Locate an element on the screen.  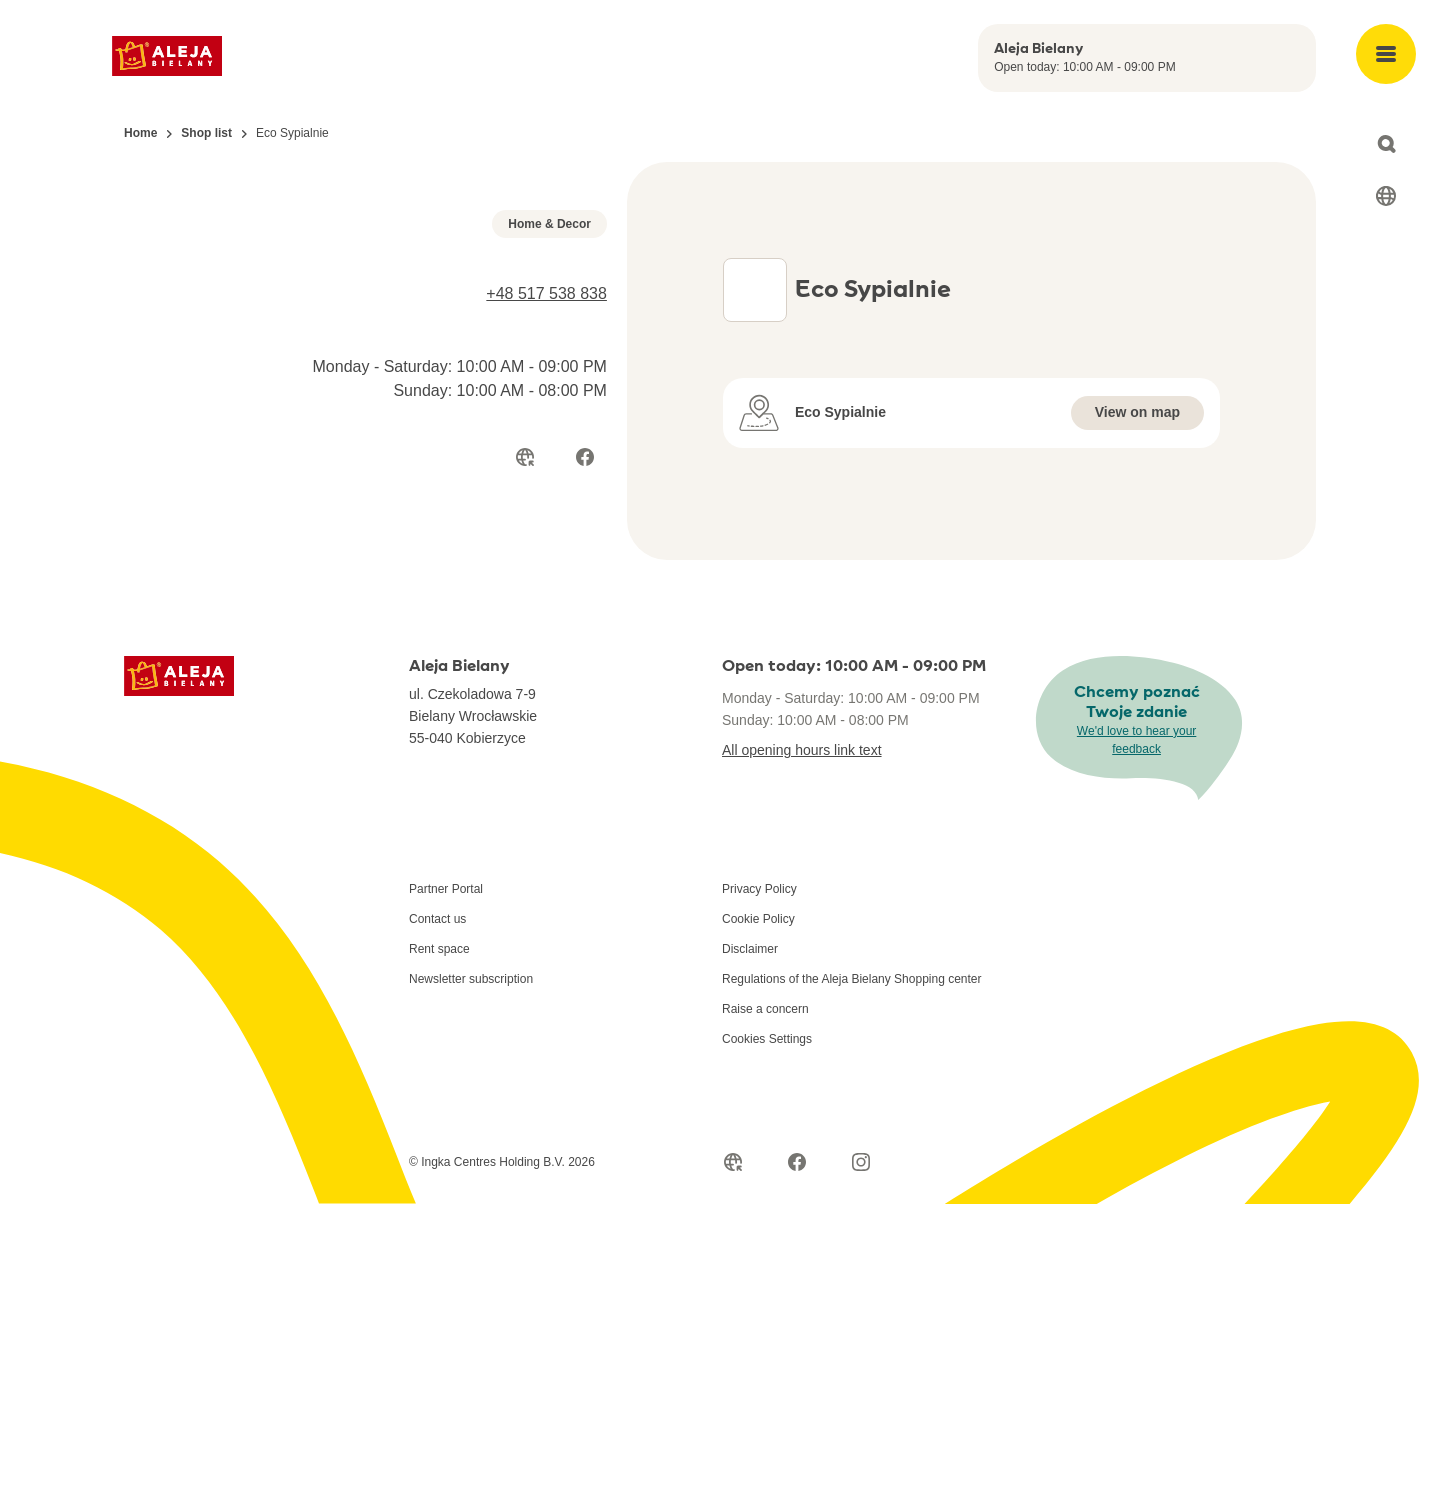
Raise a concern is located at coordinates (765, 1309).